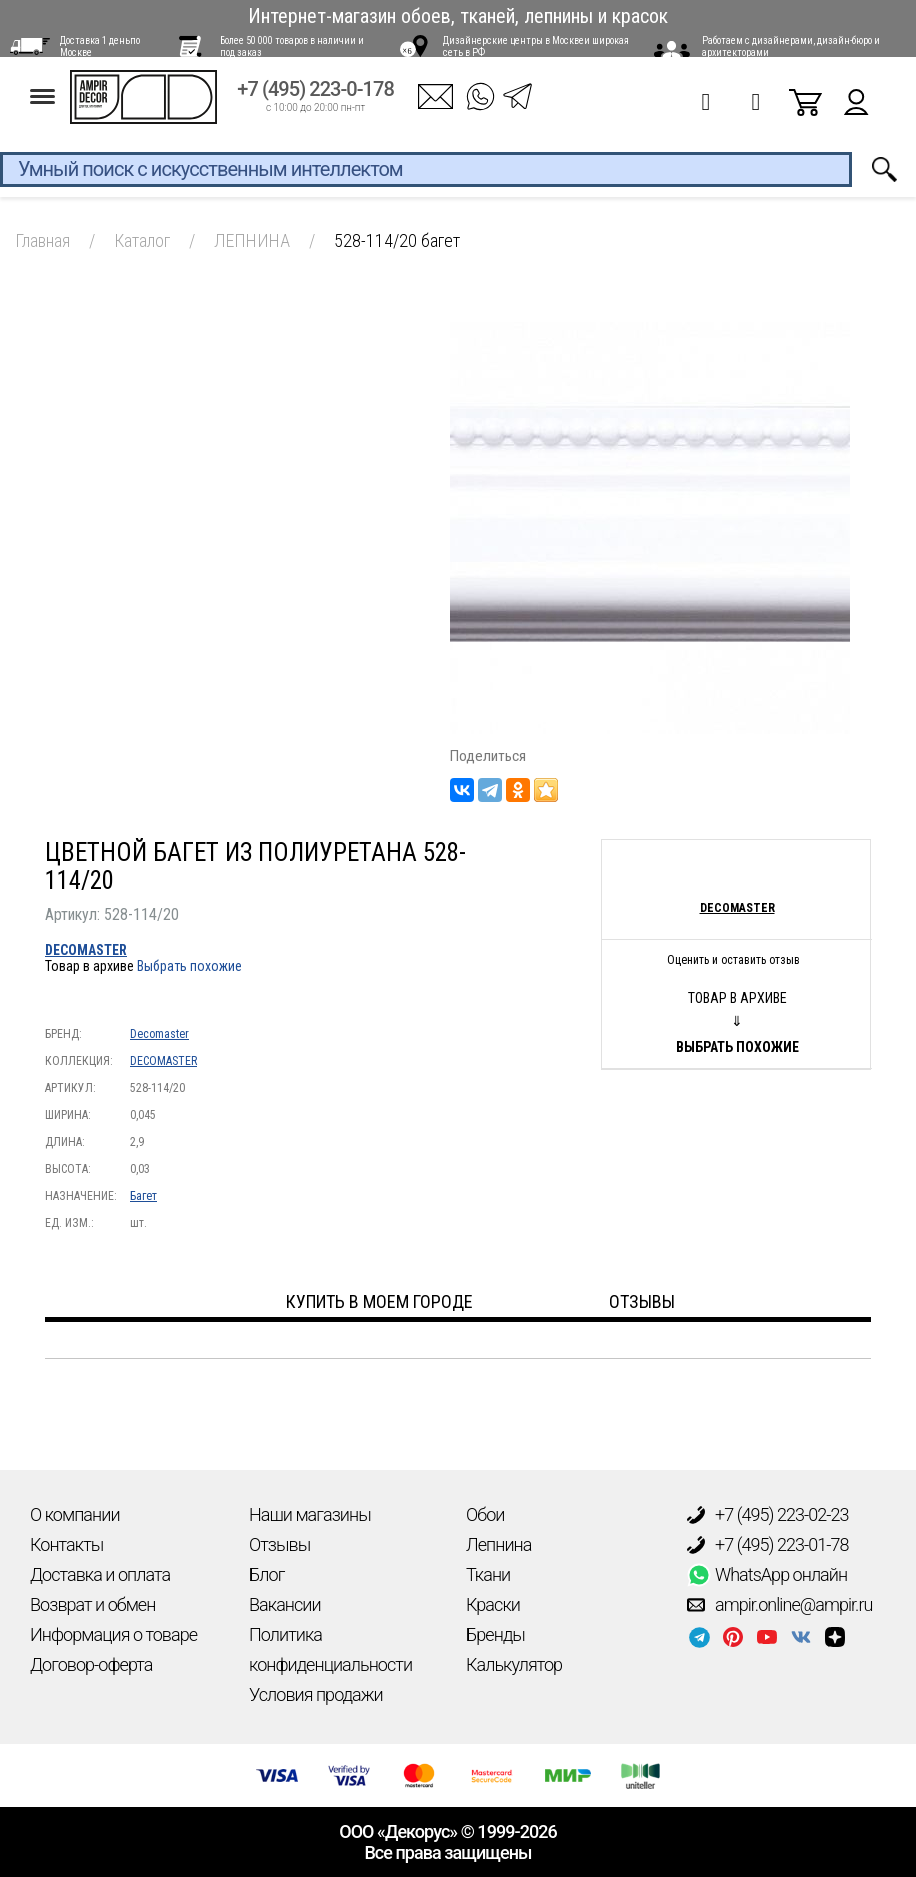  What do you see at coordinates (143, 1196) in the screenshot?
I see `Багет` at bounding box center [143, 1196].